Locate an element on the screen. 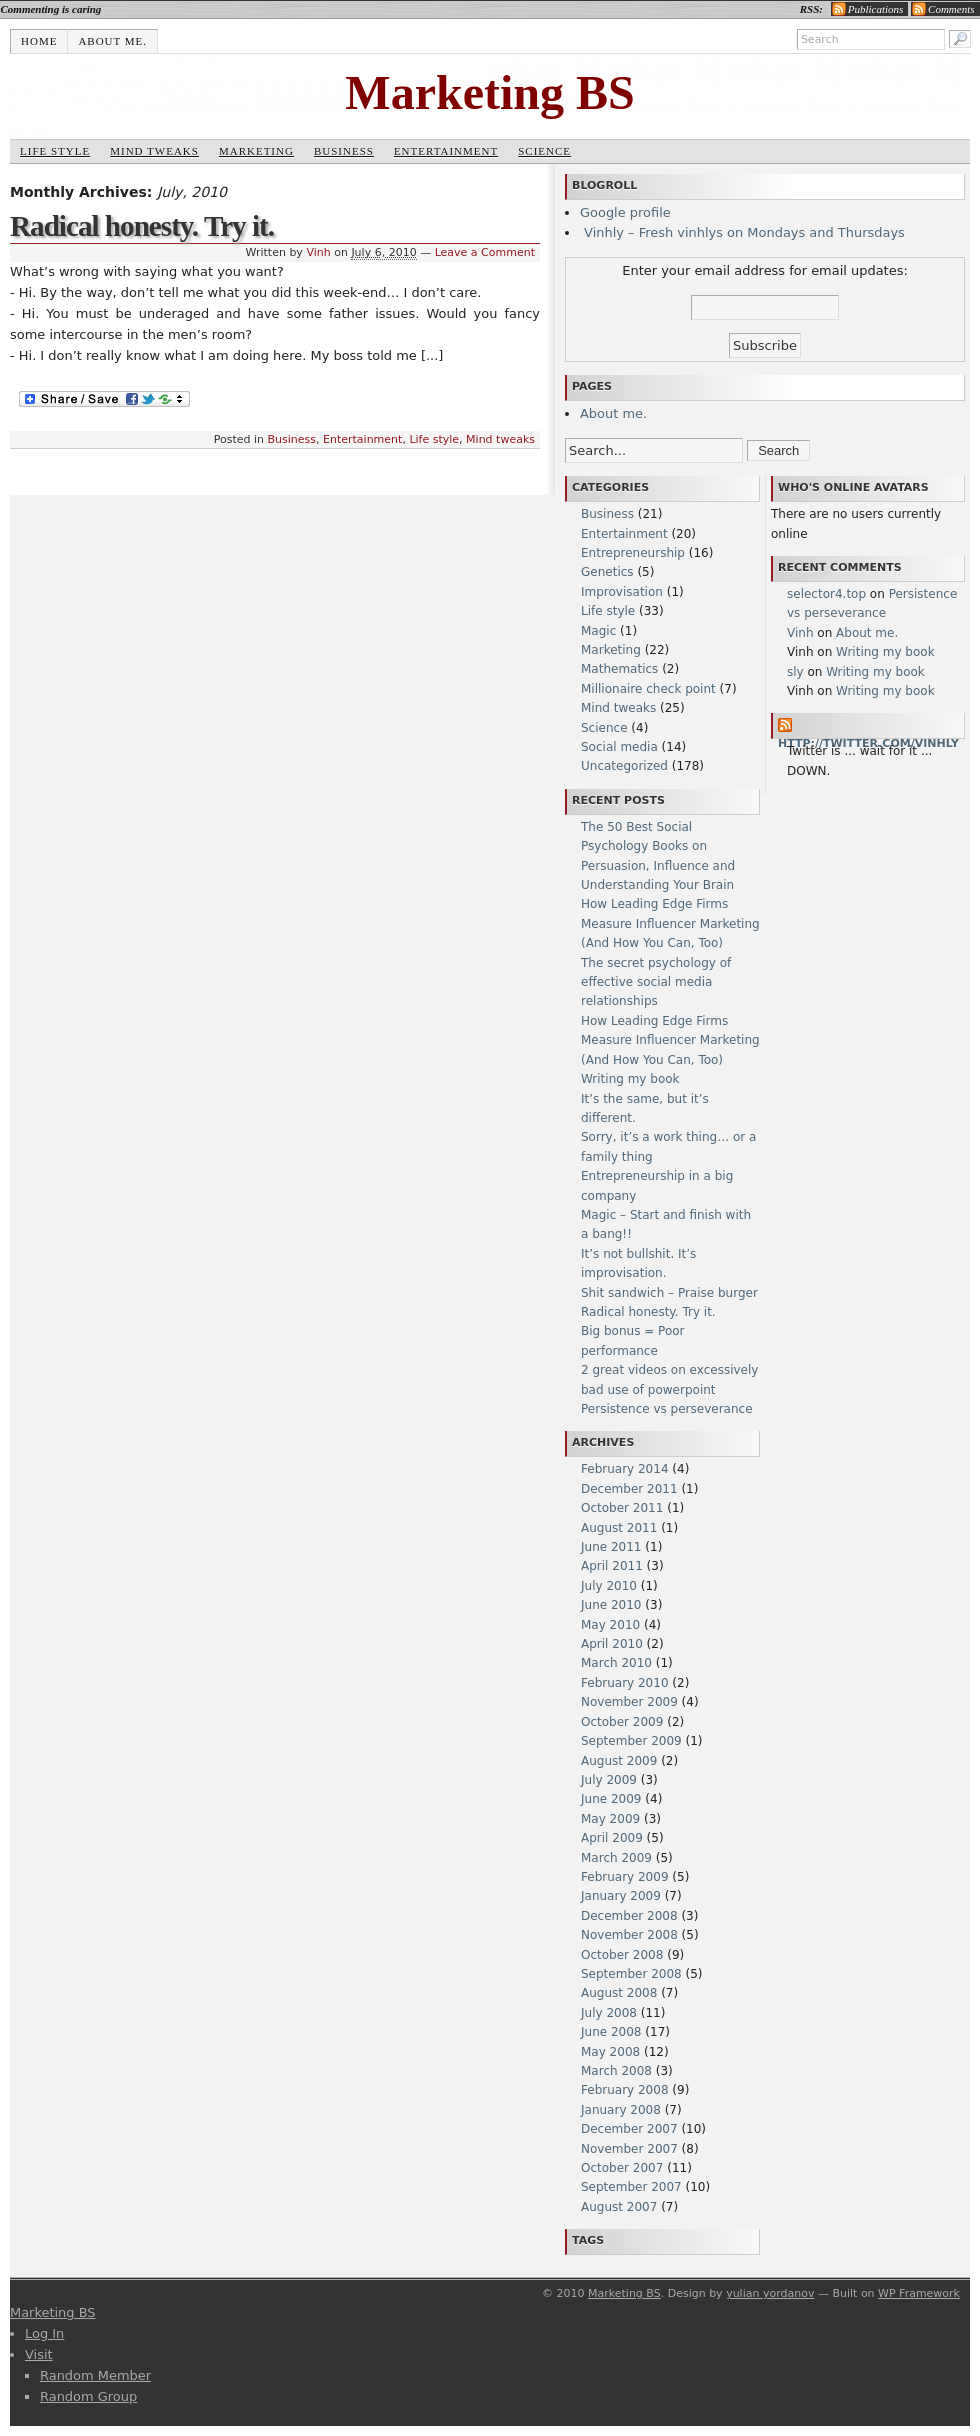 This screenshot has width=980, height=2436. April 2009 is located at coordinates (612, 1838).